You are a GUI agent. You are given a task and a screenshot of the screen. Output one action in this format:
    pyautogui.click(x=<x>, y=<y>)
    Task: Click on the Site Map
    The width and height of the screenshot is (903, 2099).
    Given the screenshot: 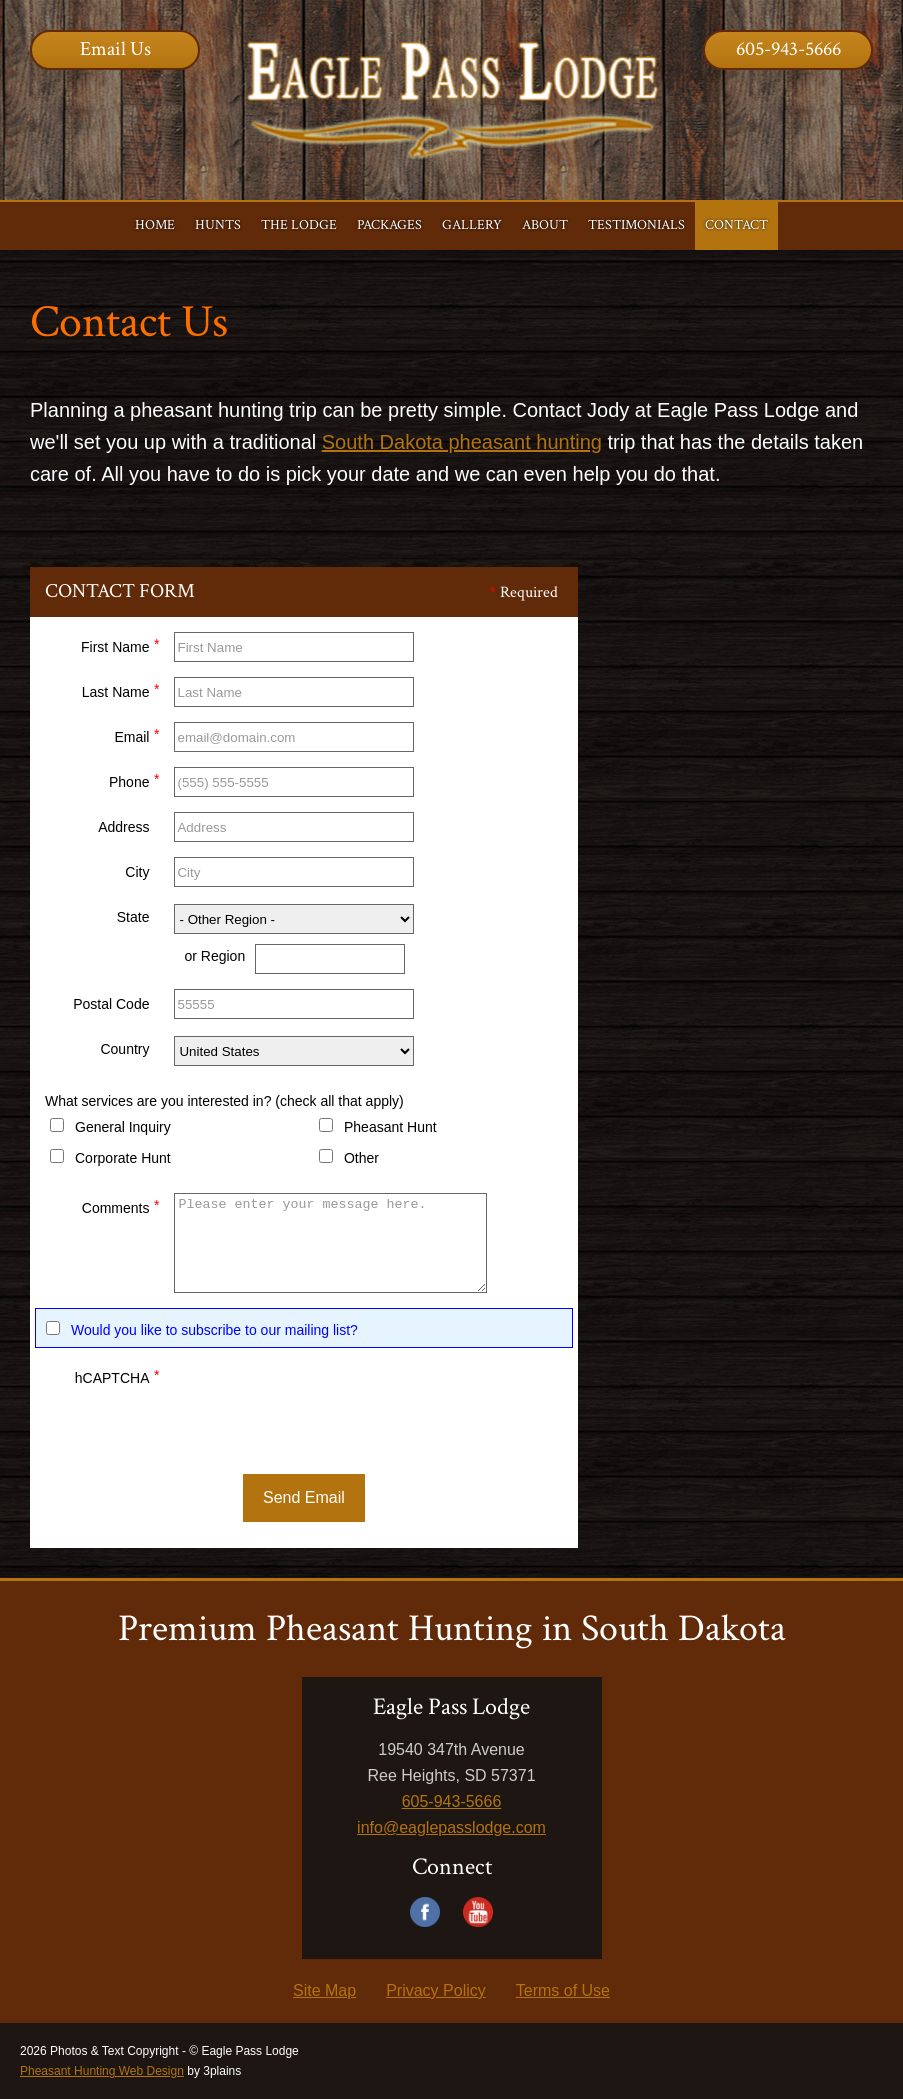 What is the action you would take?
    pyautogui.click(x=324, y=1990)
    